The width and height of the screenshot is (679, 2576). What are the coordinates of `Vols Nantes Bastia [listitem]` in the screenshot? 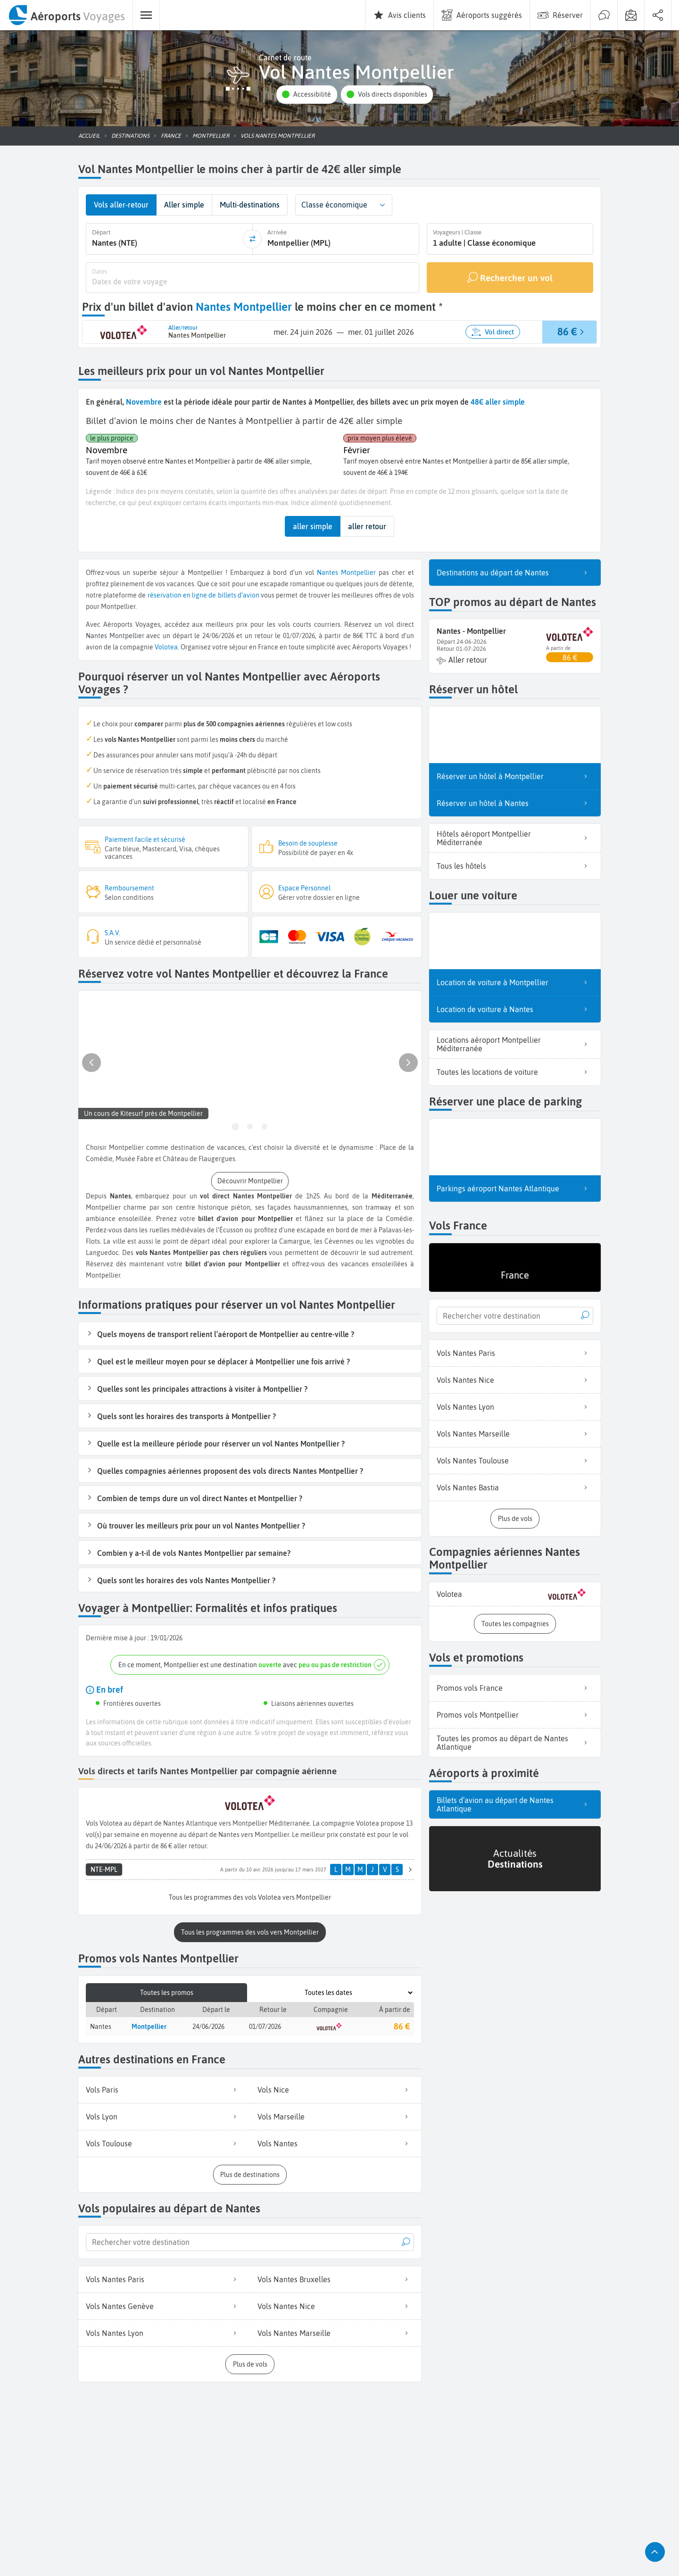 It's located at (515, 1486).